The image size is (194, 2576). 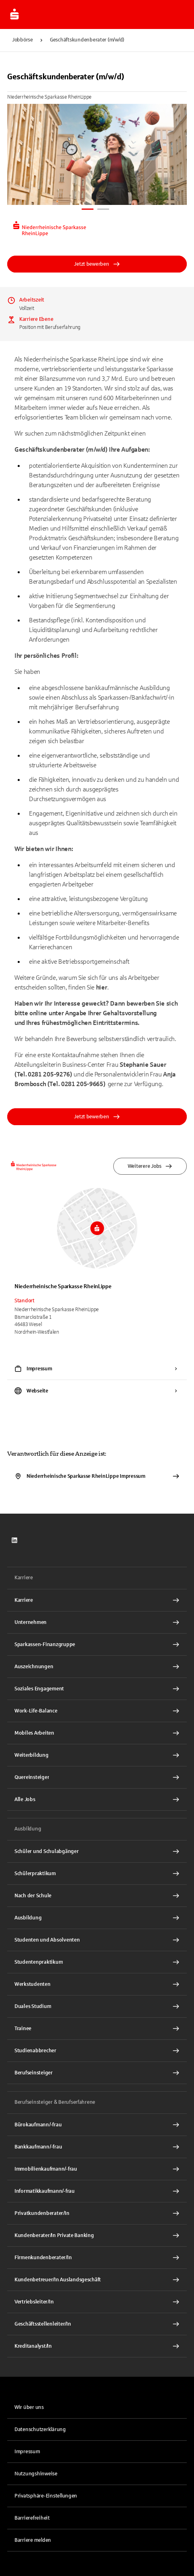 I want to click on [Studenten und Absolventen Interner Link], so click(x=97, y=1940).